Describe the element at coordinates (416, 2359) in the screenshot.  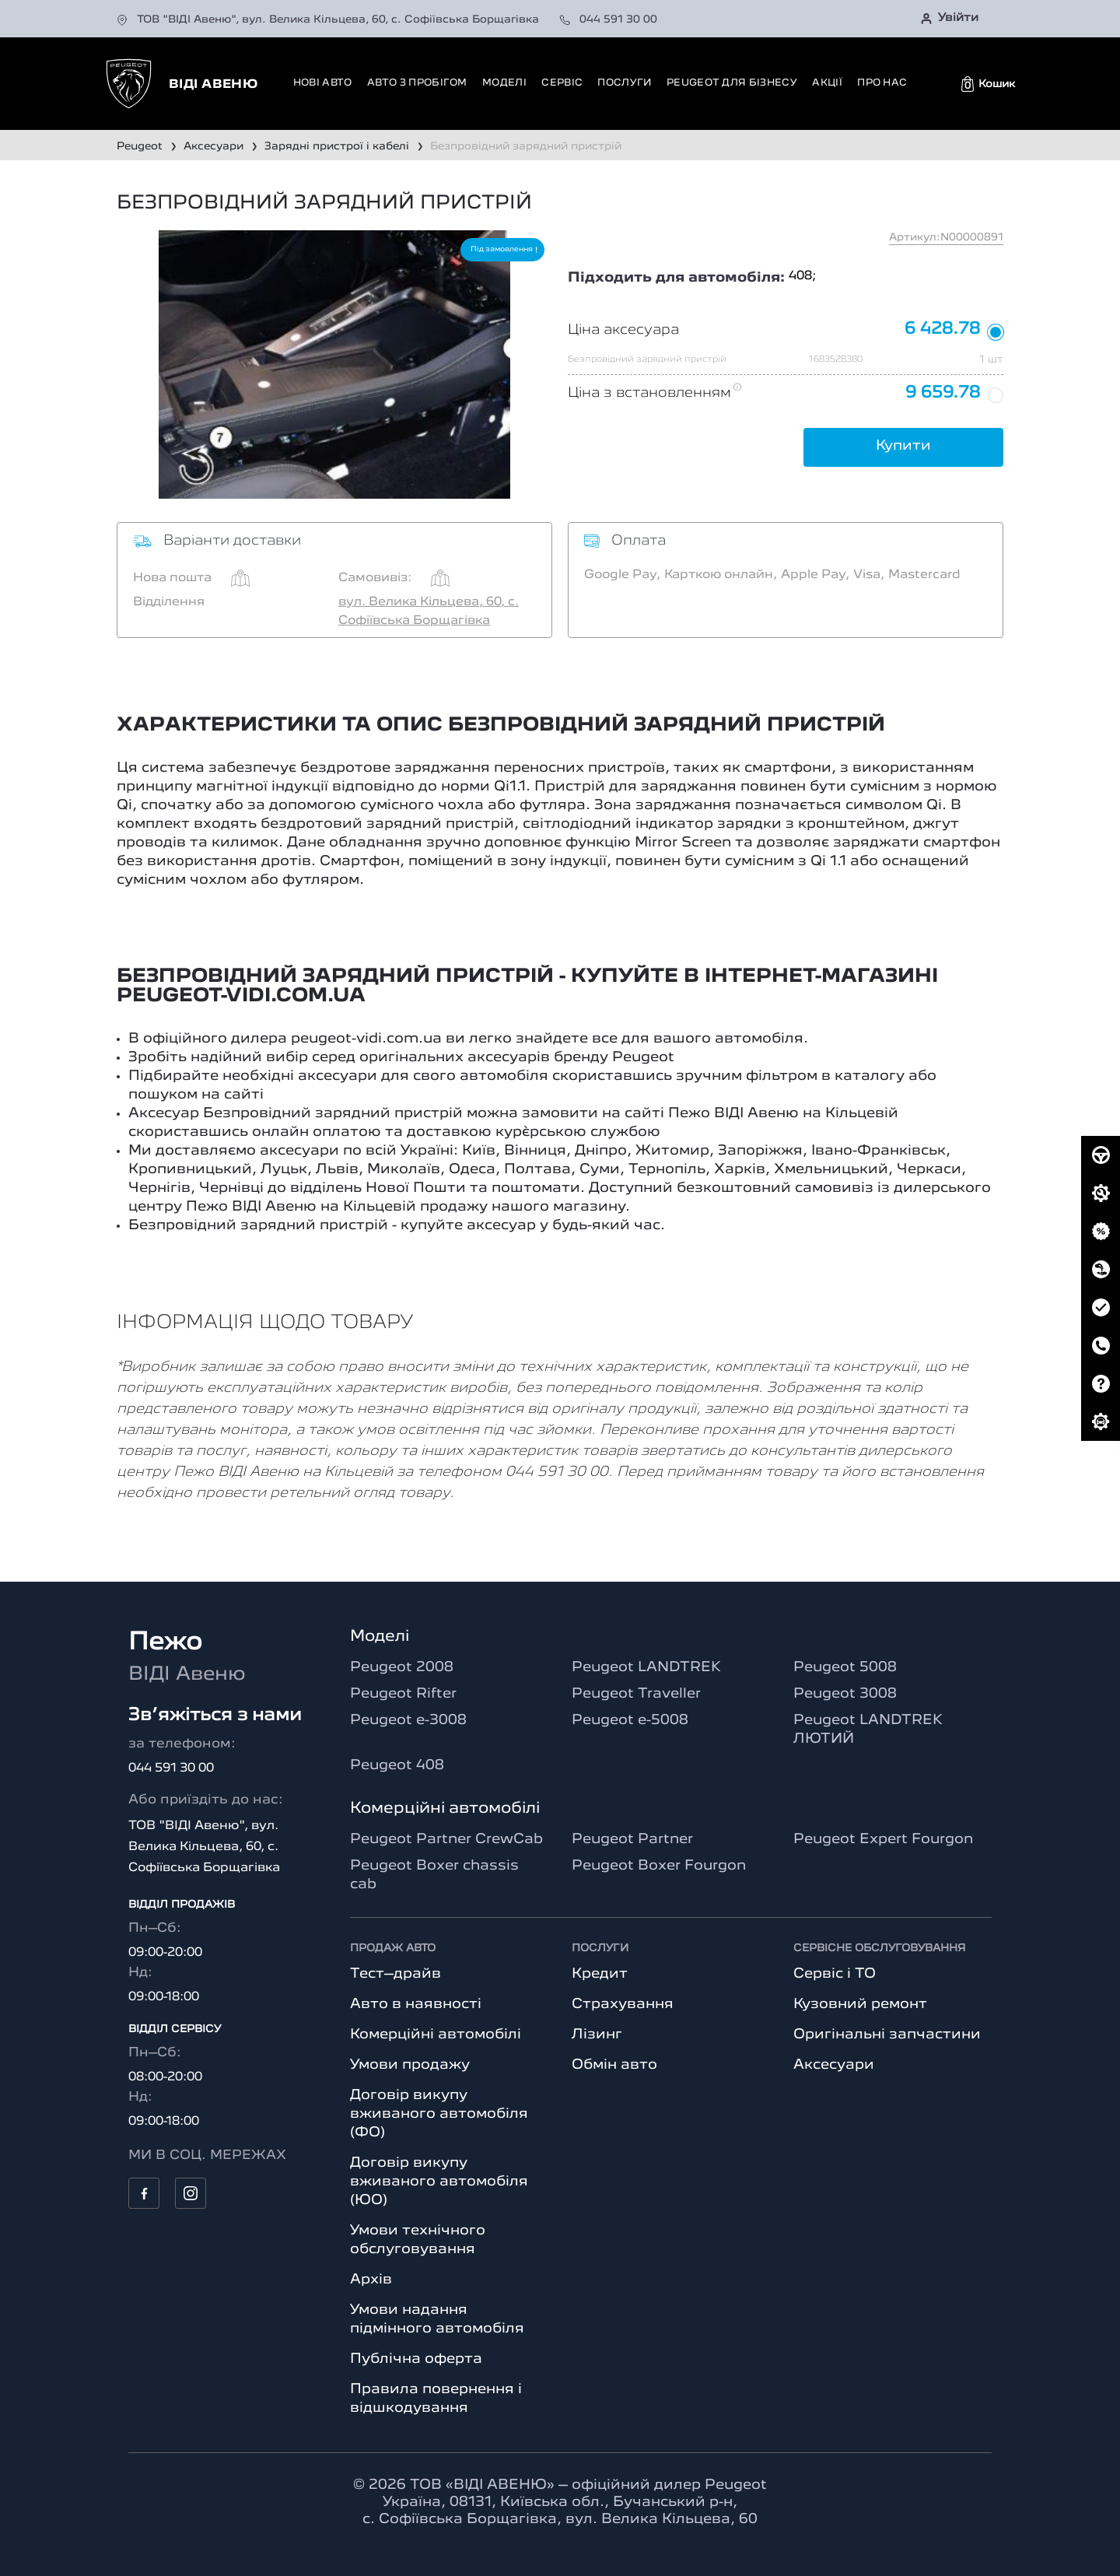
I see `Публічна оферта` at that location.